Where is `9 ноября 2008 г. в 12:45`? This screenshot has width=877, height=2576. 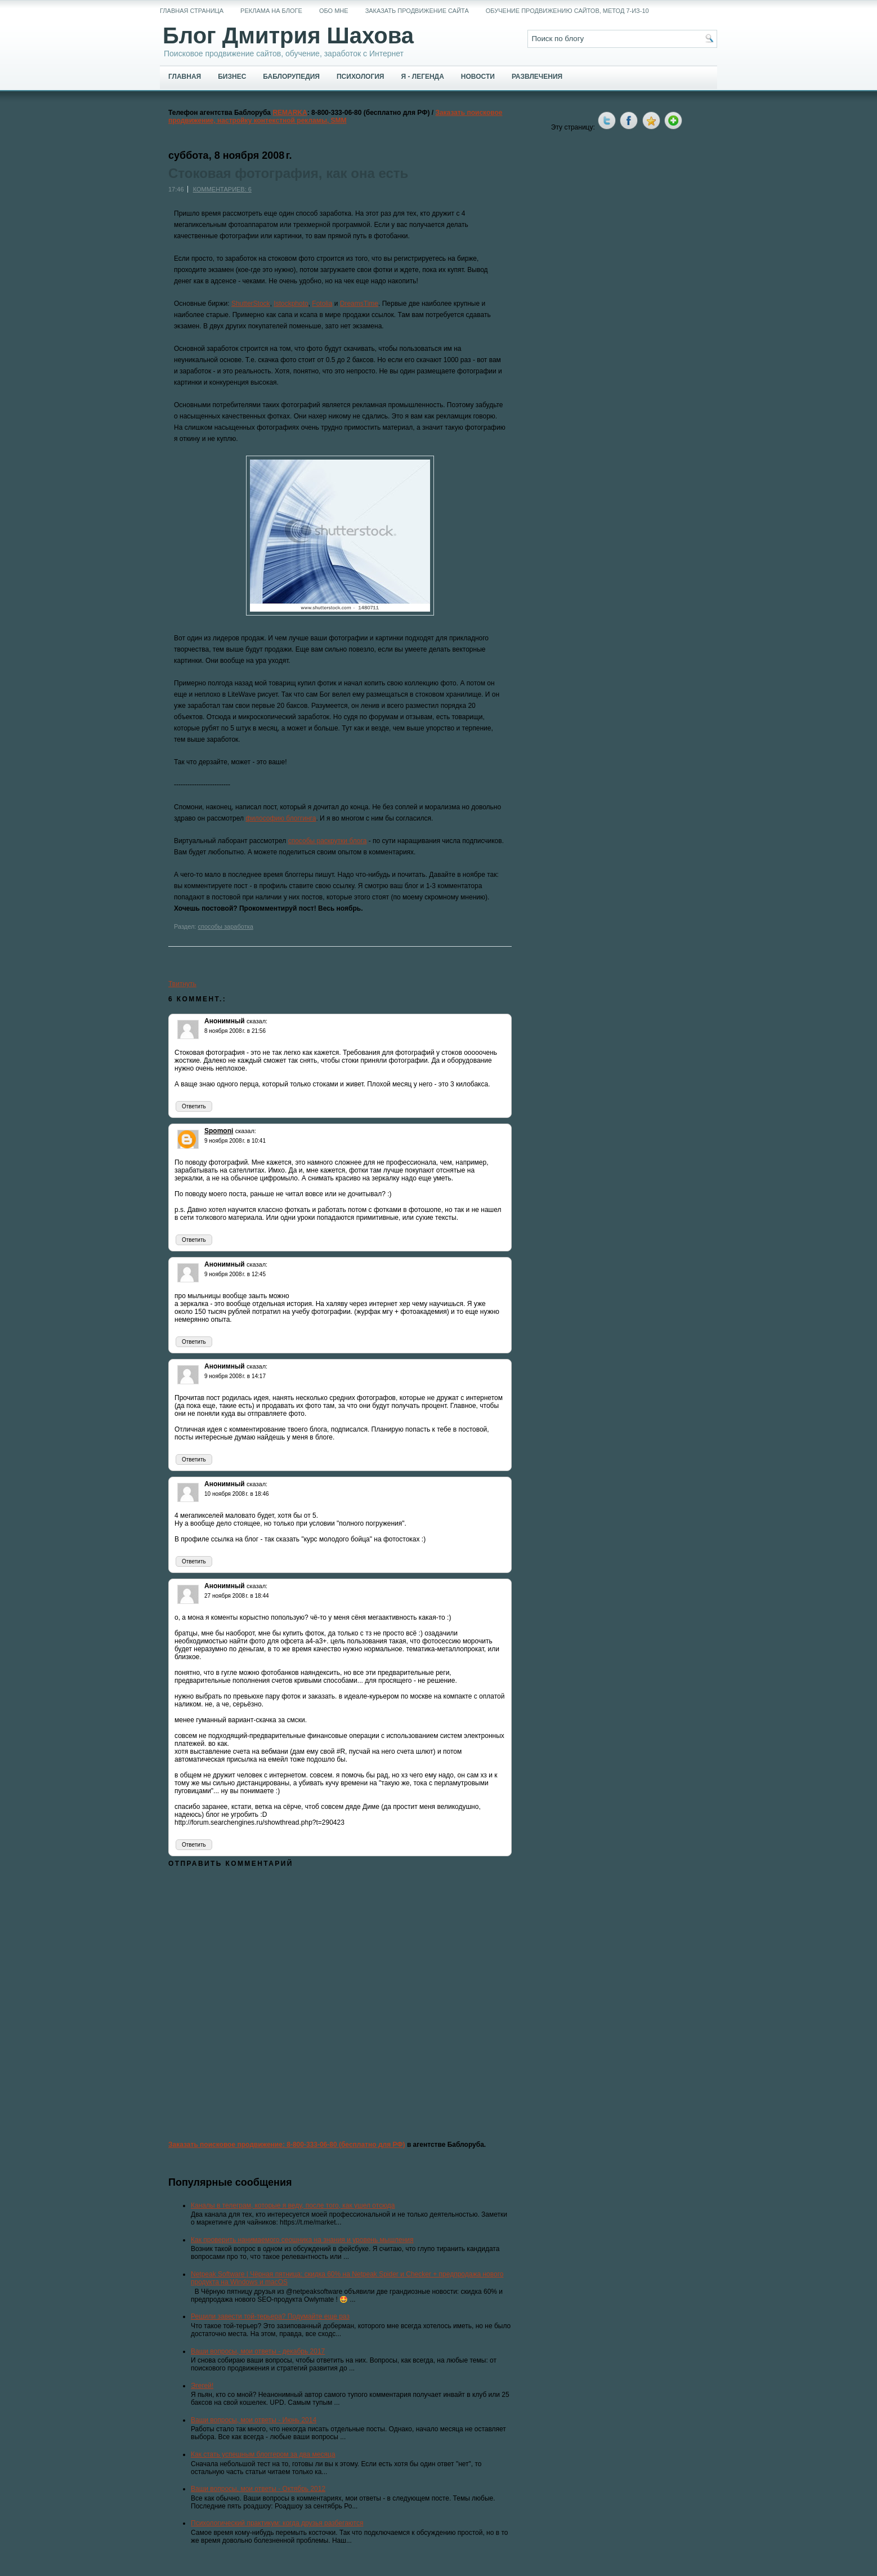 9 ноября 2008 г. в 12:45 is located at coordinates (235, 1274).